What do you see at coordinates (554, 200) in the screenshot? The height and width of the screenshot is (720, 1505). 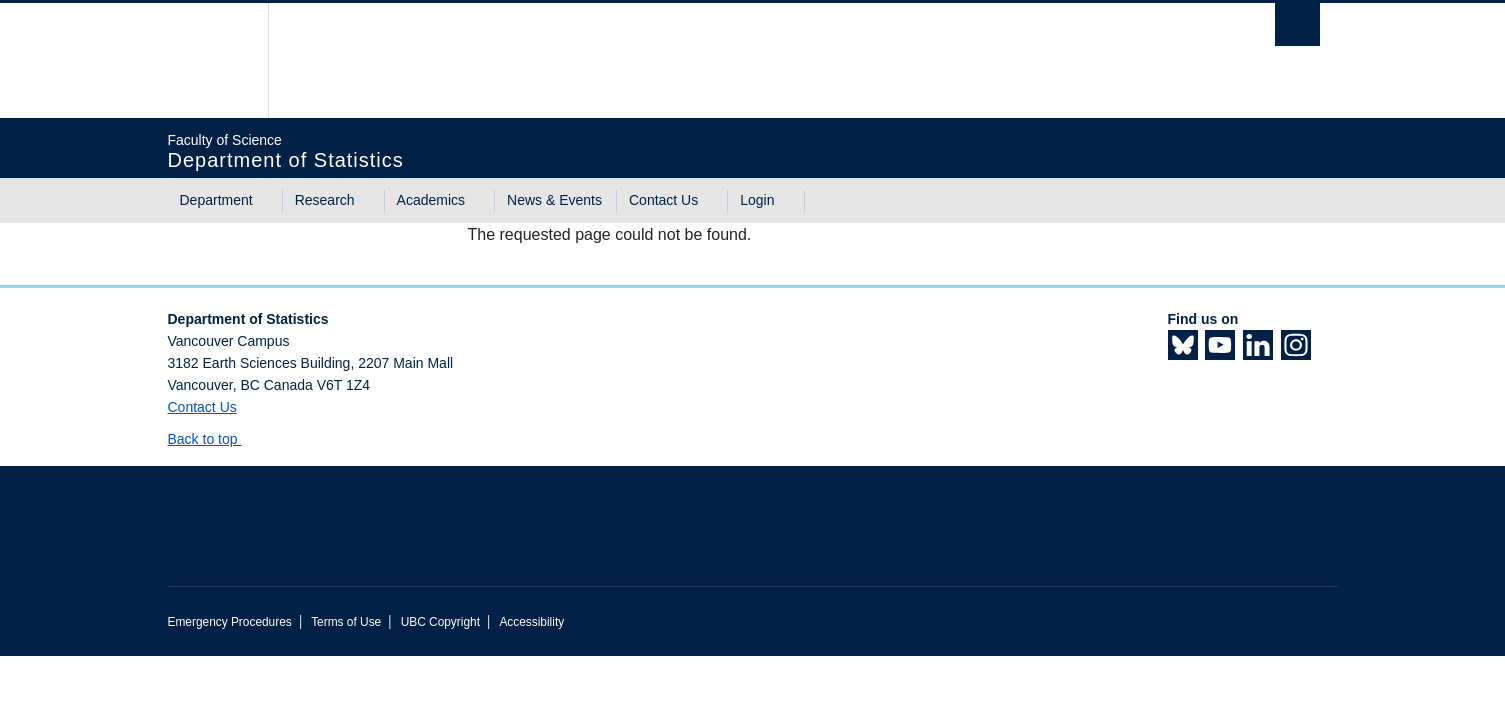 I see `News & Events` at bounding box center [554, 200].